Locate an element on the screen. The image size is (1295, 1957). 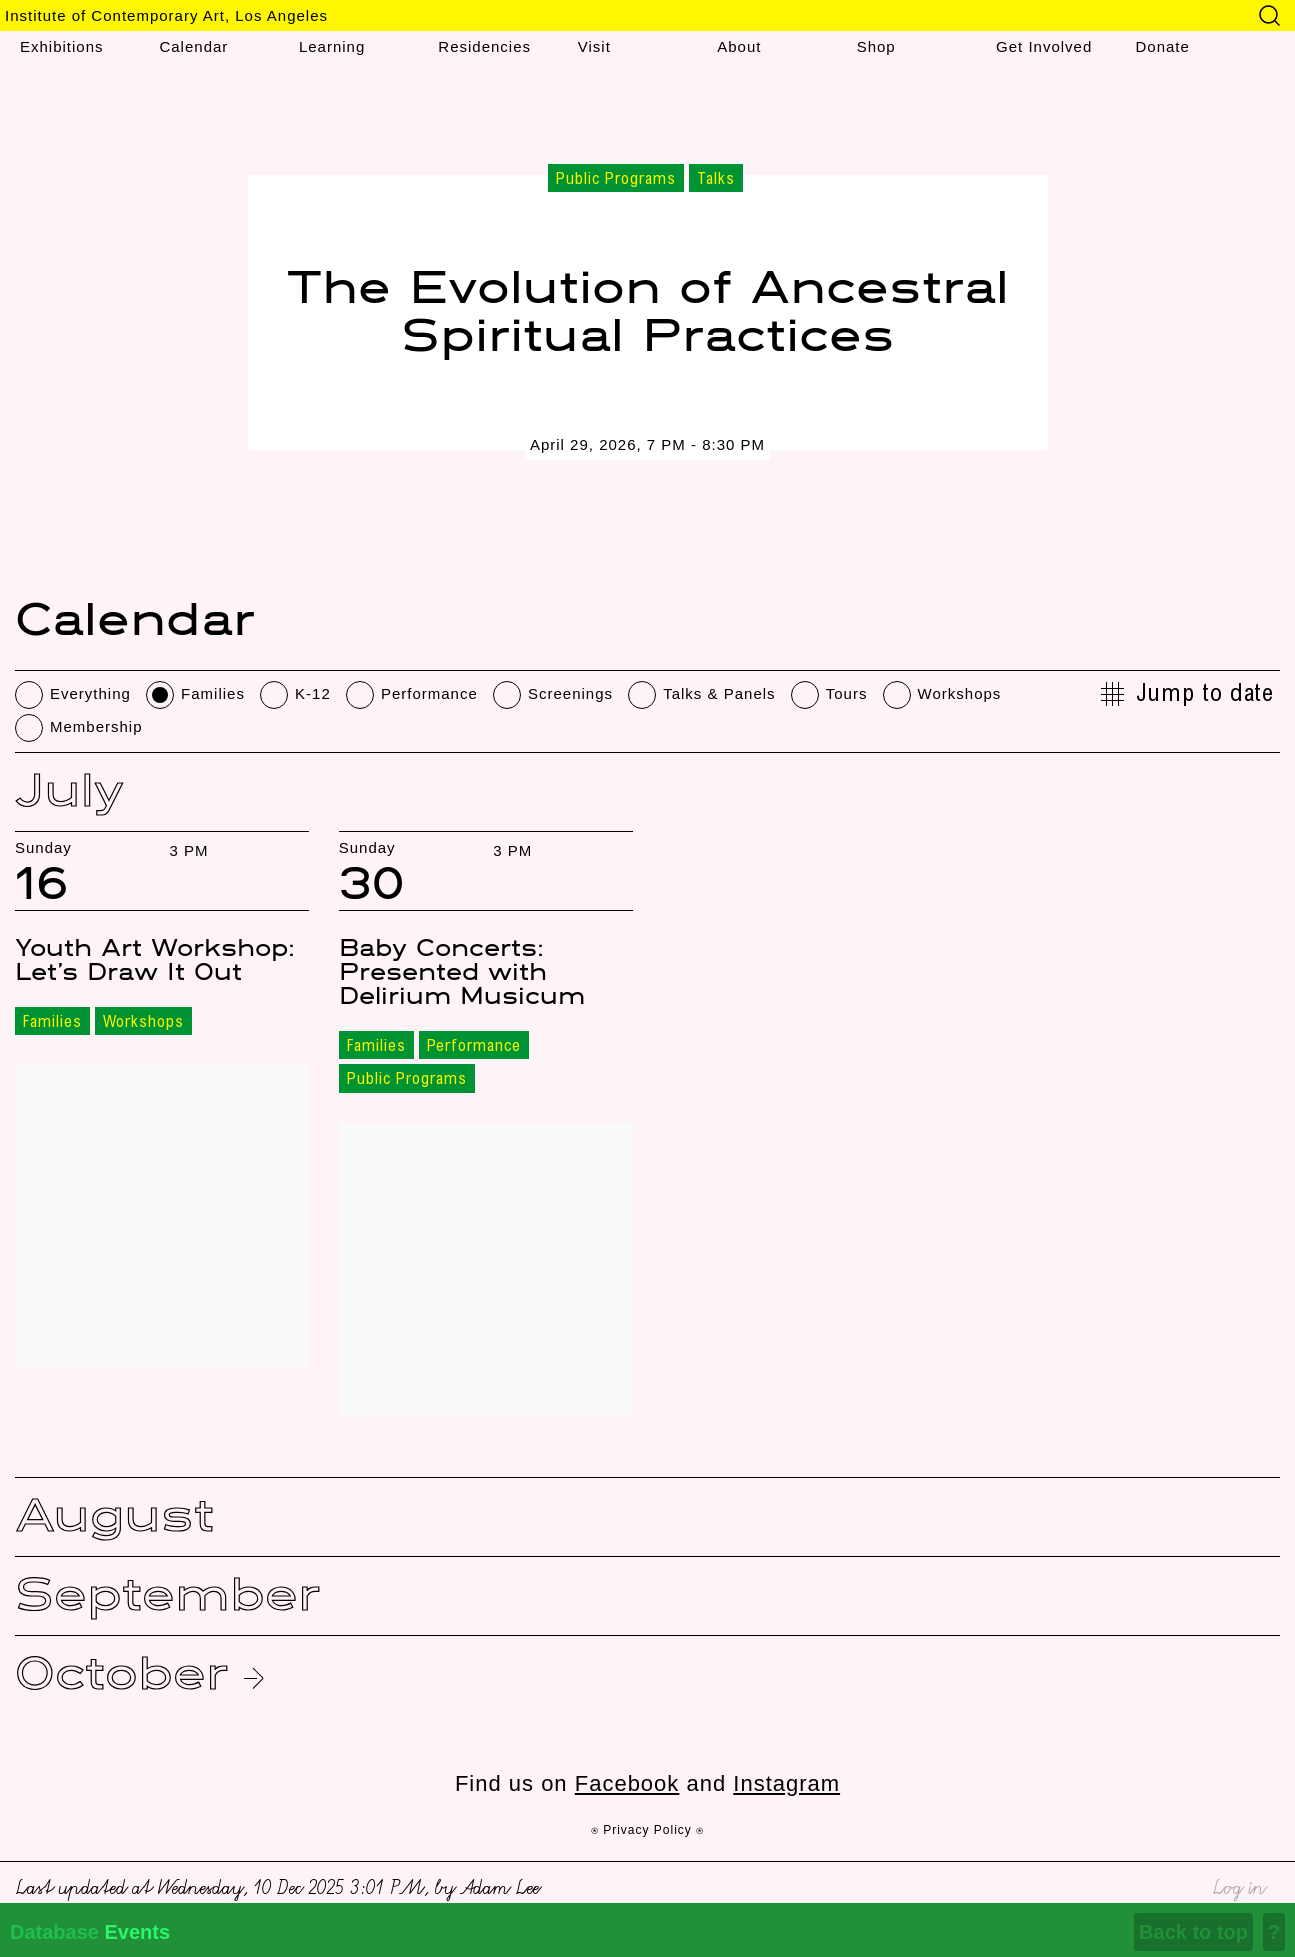
K-12 is located at coordinates (313, 693).